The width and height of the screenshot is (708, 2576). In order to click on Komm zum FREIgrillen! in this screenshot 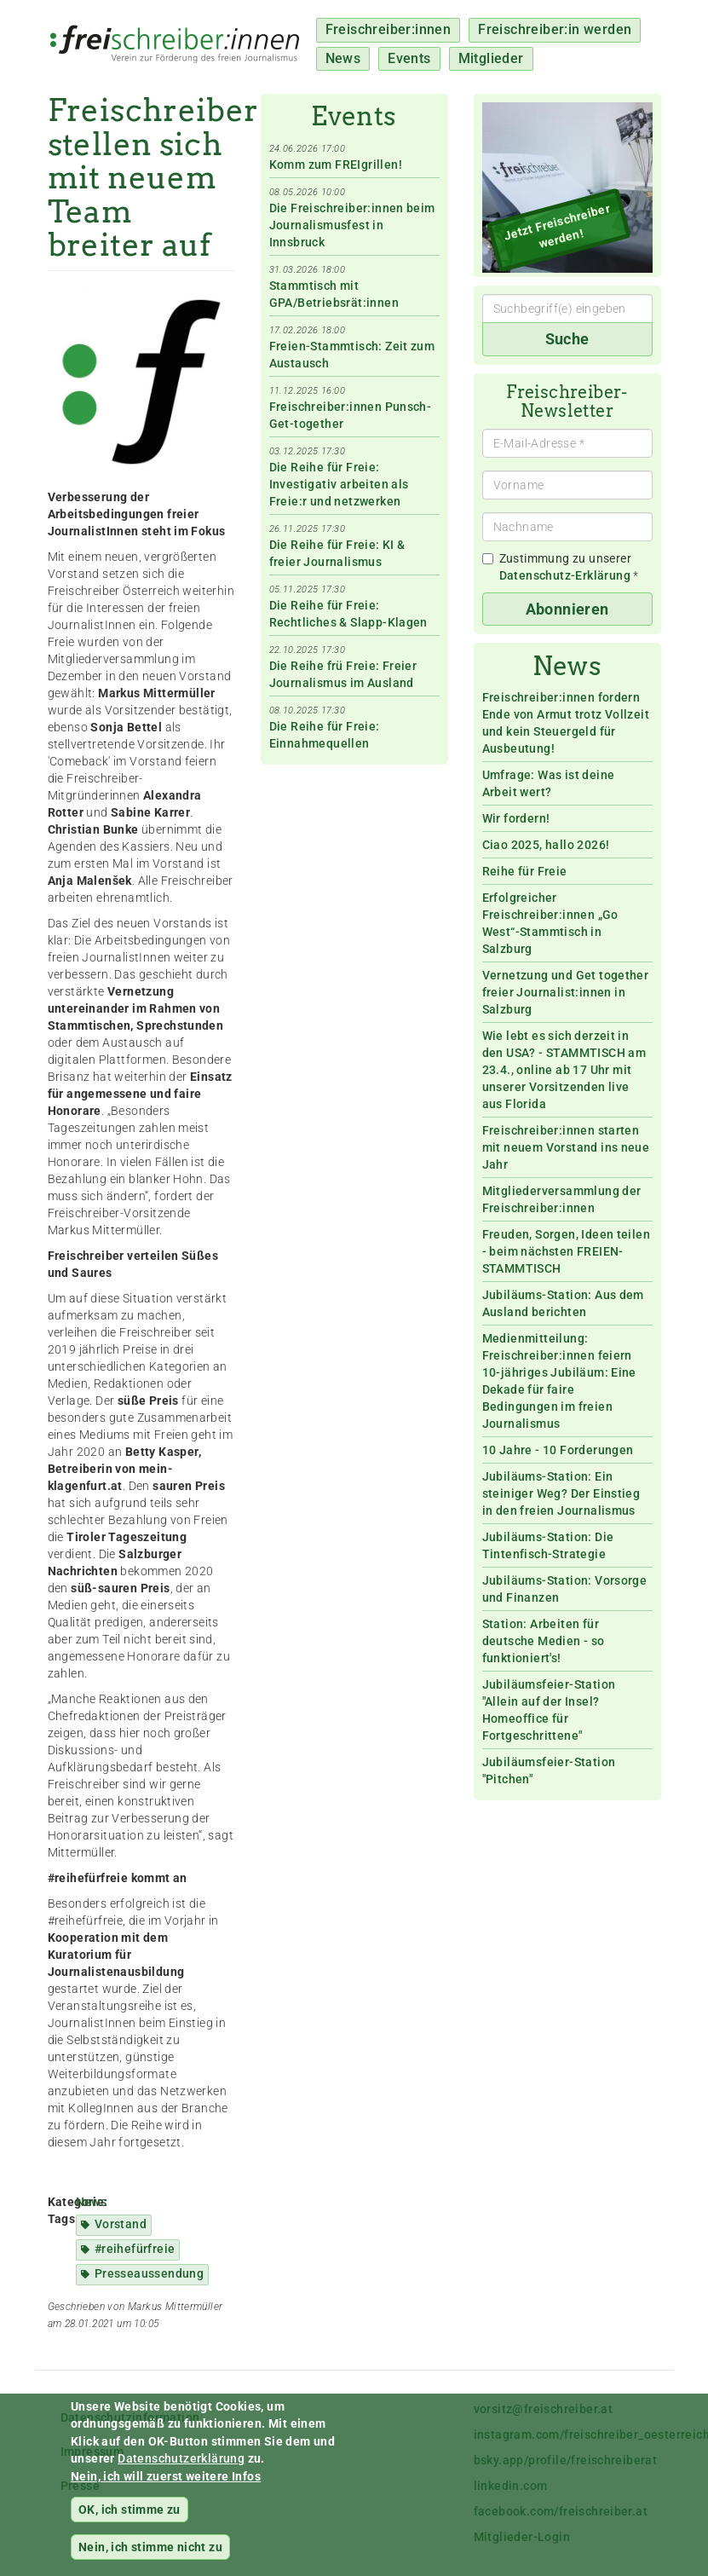, I will do `click(335, 164)`.